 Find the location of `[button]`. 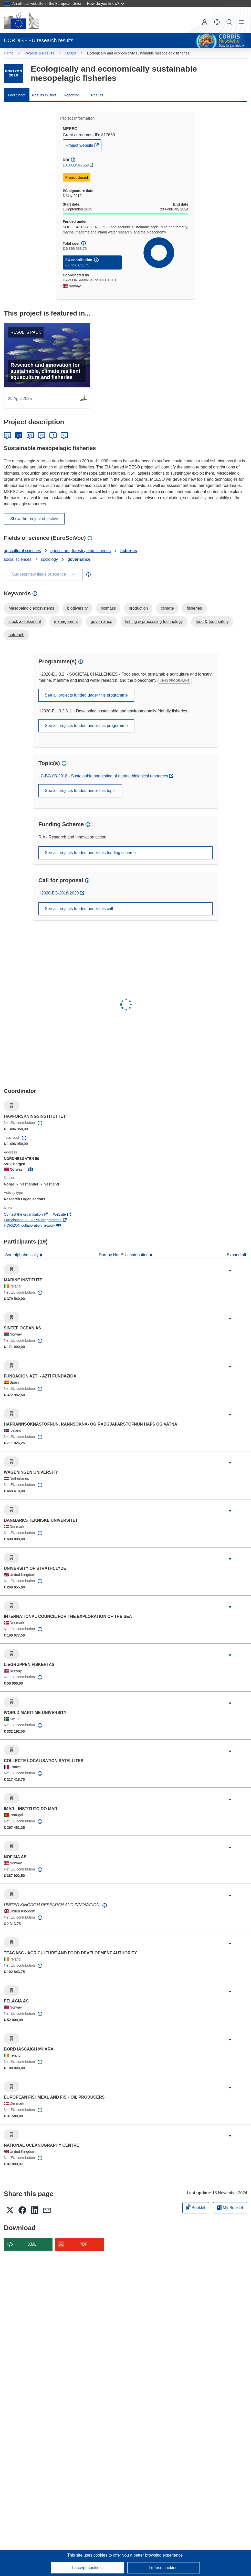

[button] is located at coordinates (217, 22).